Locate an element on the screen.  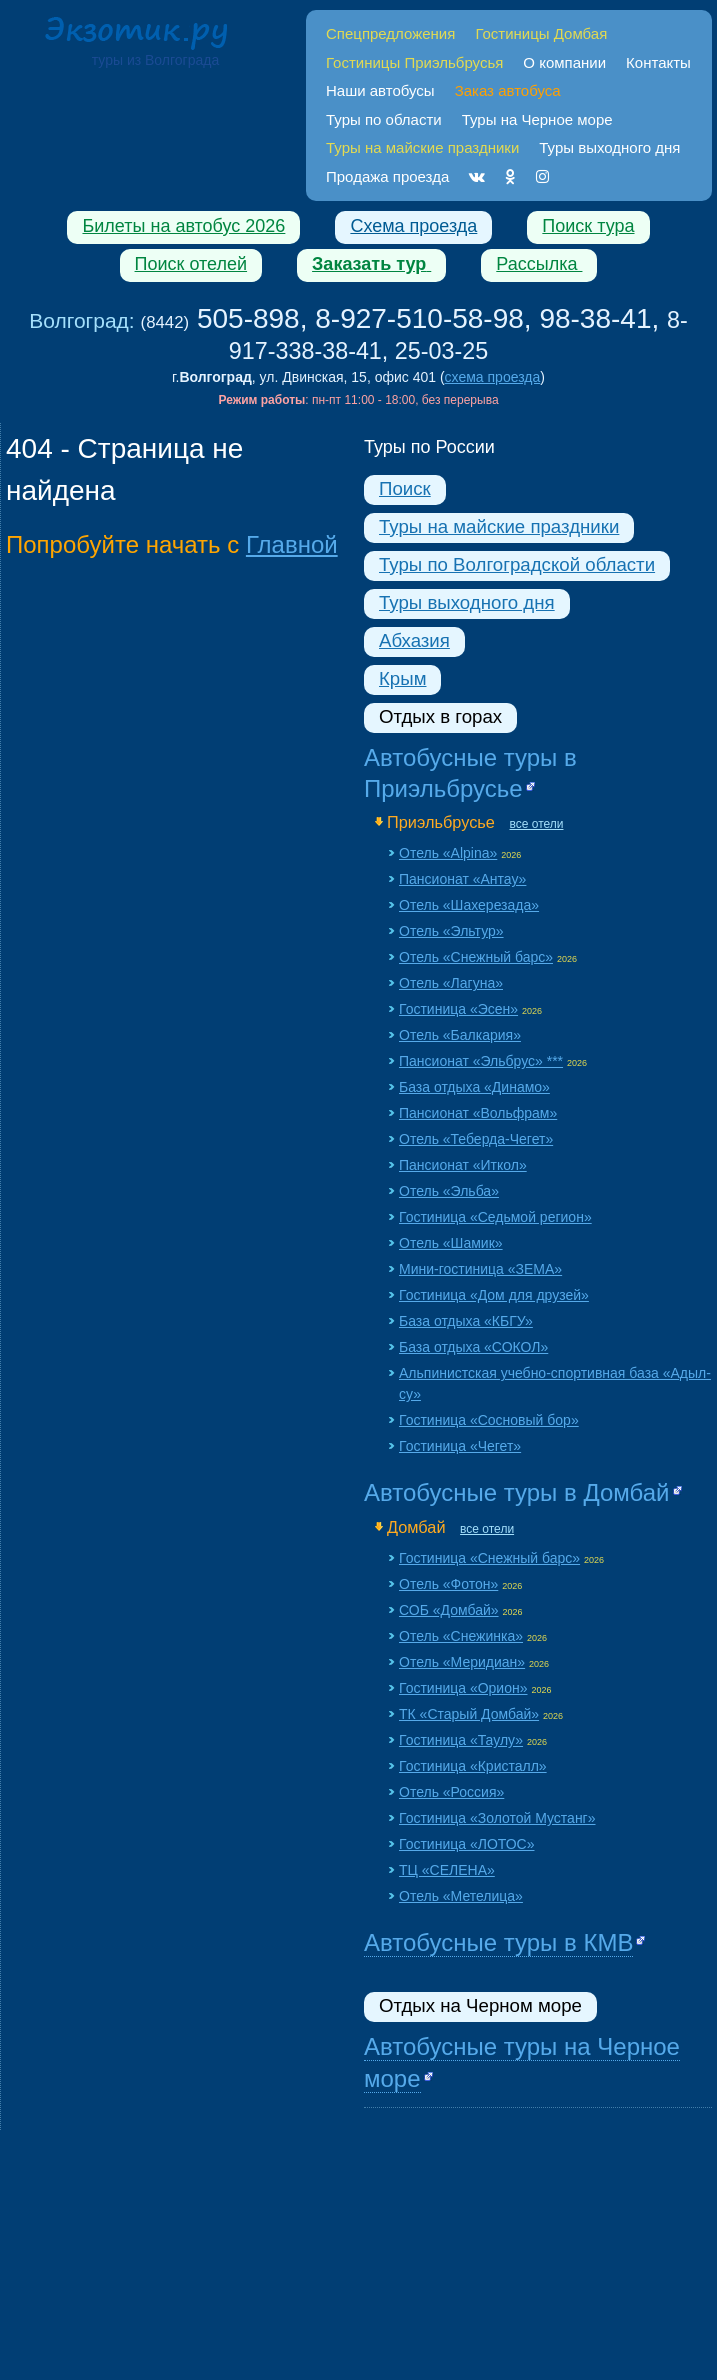
Гостиница «Золотой Мустанг» is located at coordinates (497, 1818).